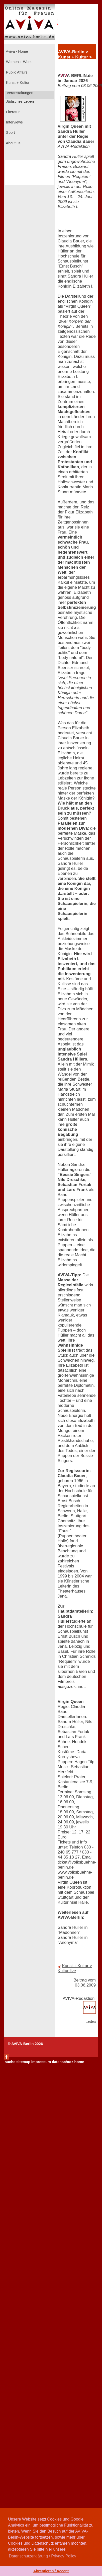 The height and width of the screenshot is (2576, 102). I want to click on Jüdisches Leben, so click(19, 101).